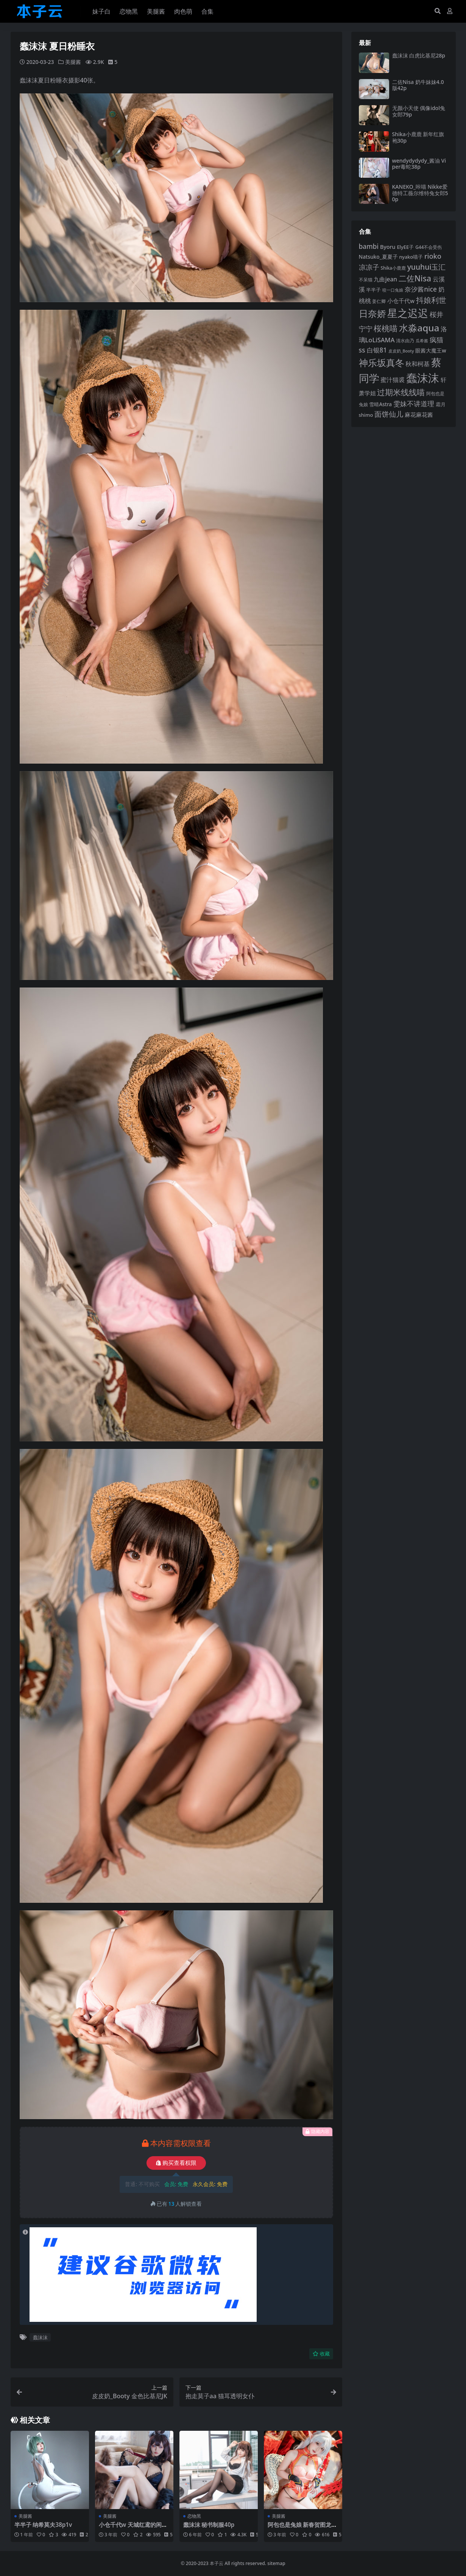 The image size is (466, 2576). I want to click on 雪晴Astra [雪晴Astra (96 项)], so click(380, 404).